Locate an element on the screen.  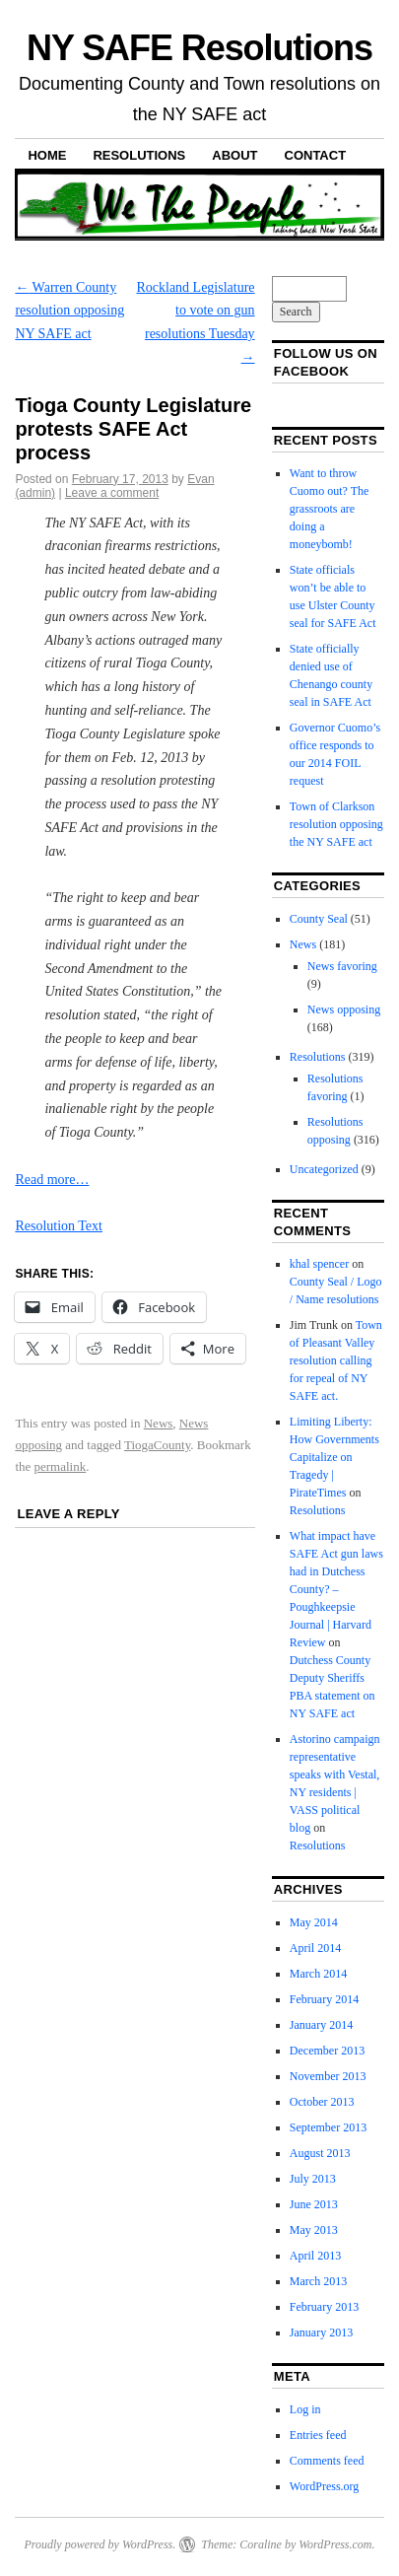
Comments feed is located at coordinates (327, 2461).